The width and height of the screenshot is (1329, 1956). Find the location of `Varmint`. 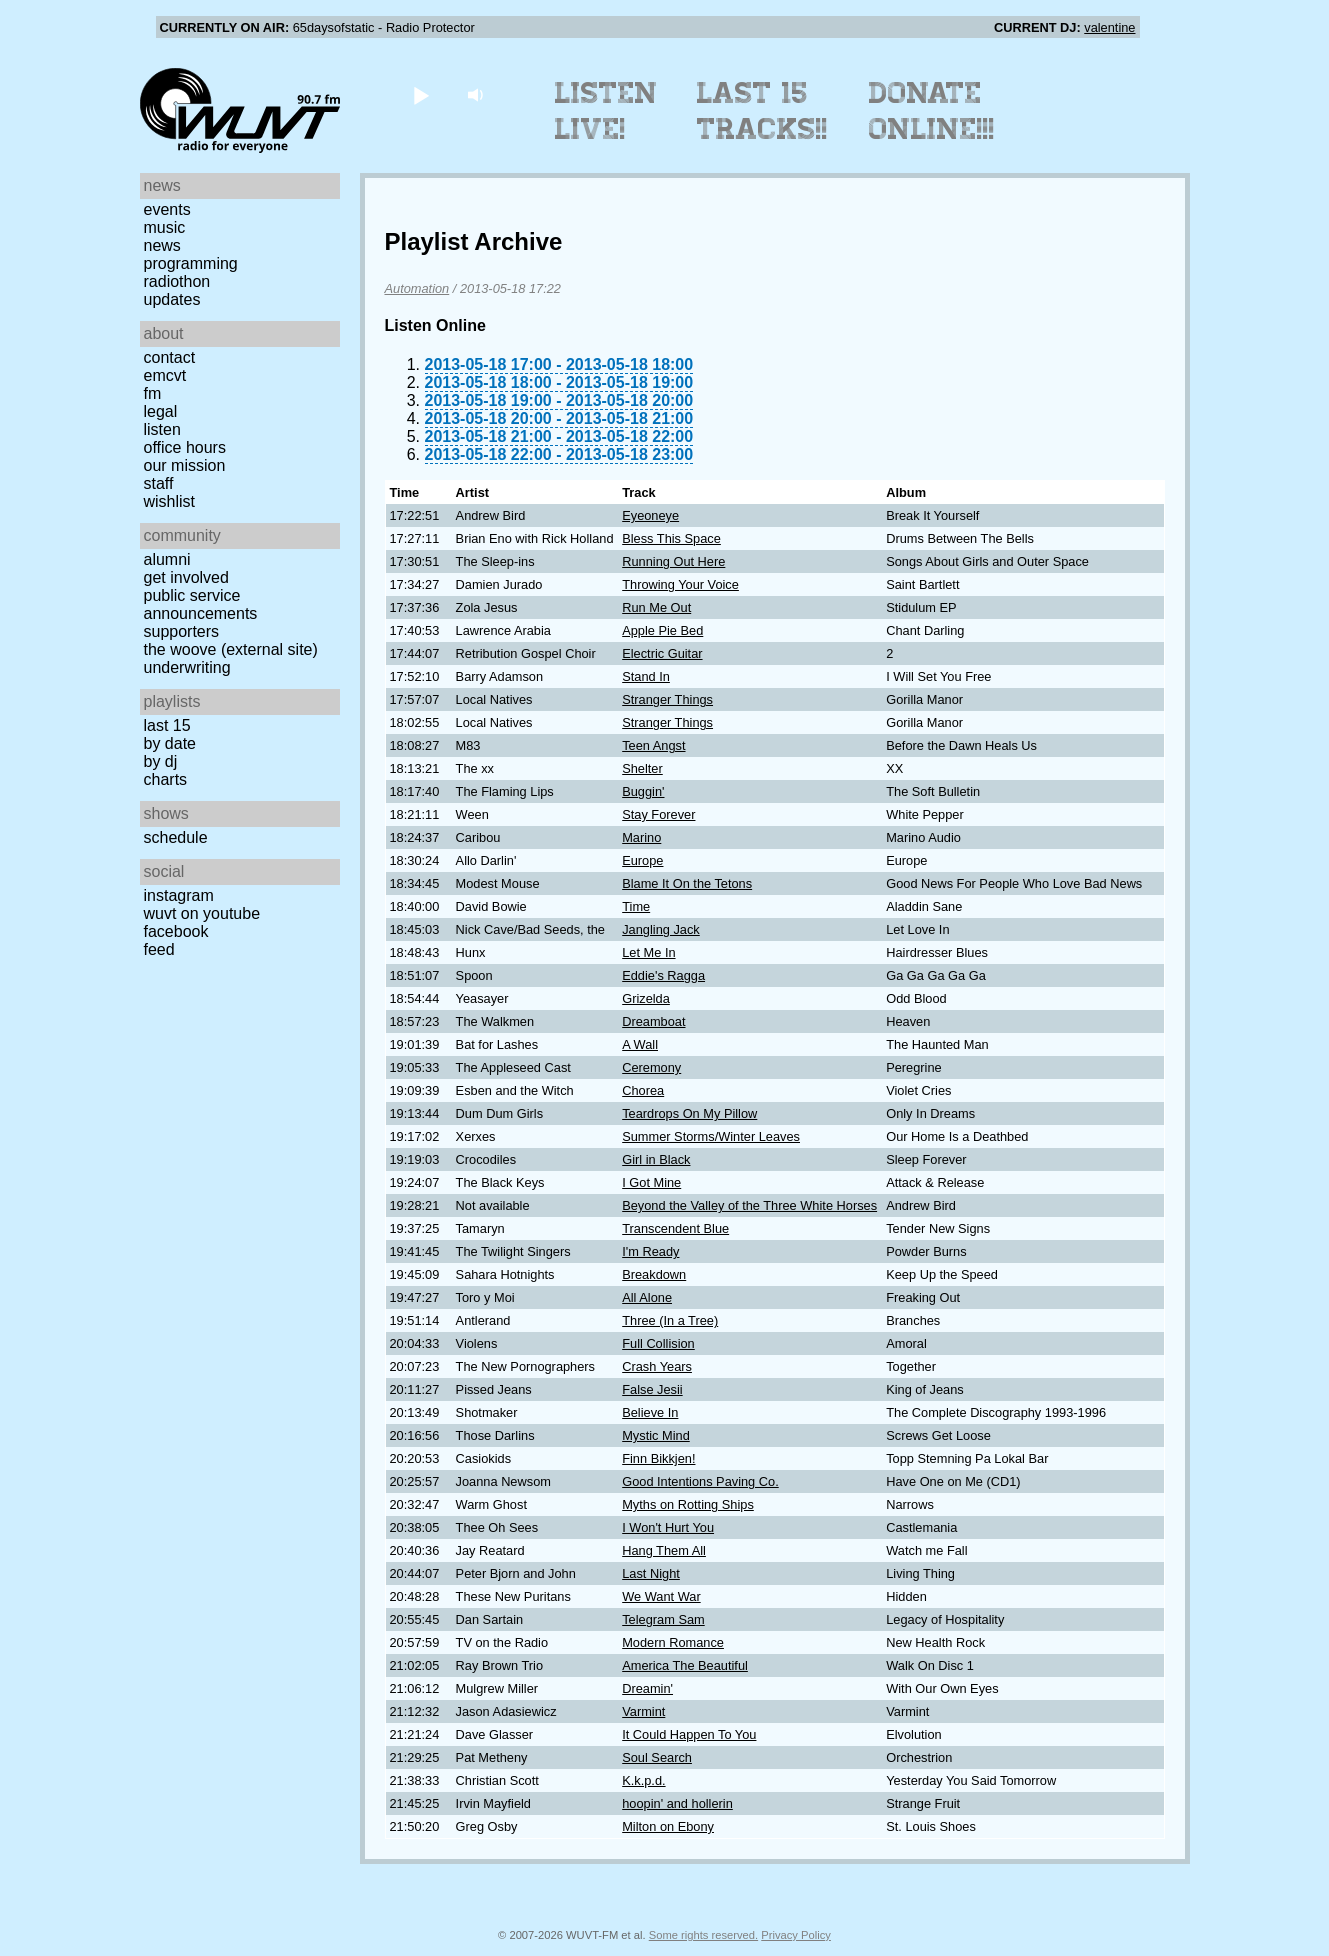

Varmint is located at coordinates (643, 1711).